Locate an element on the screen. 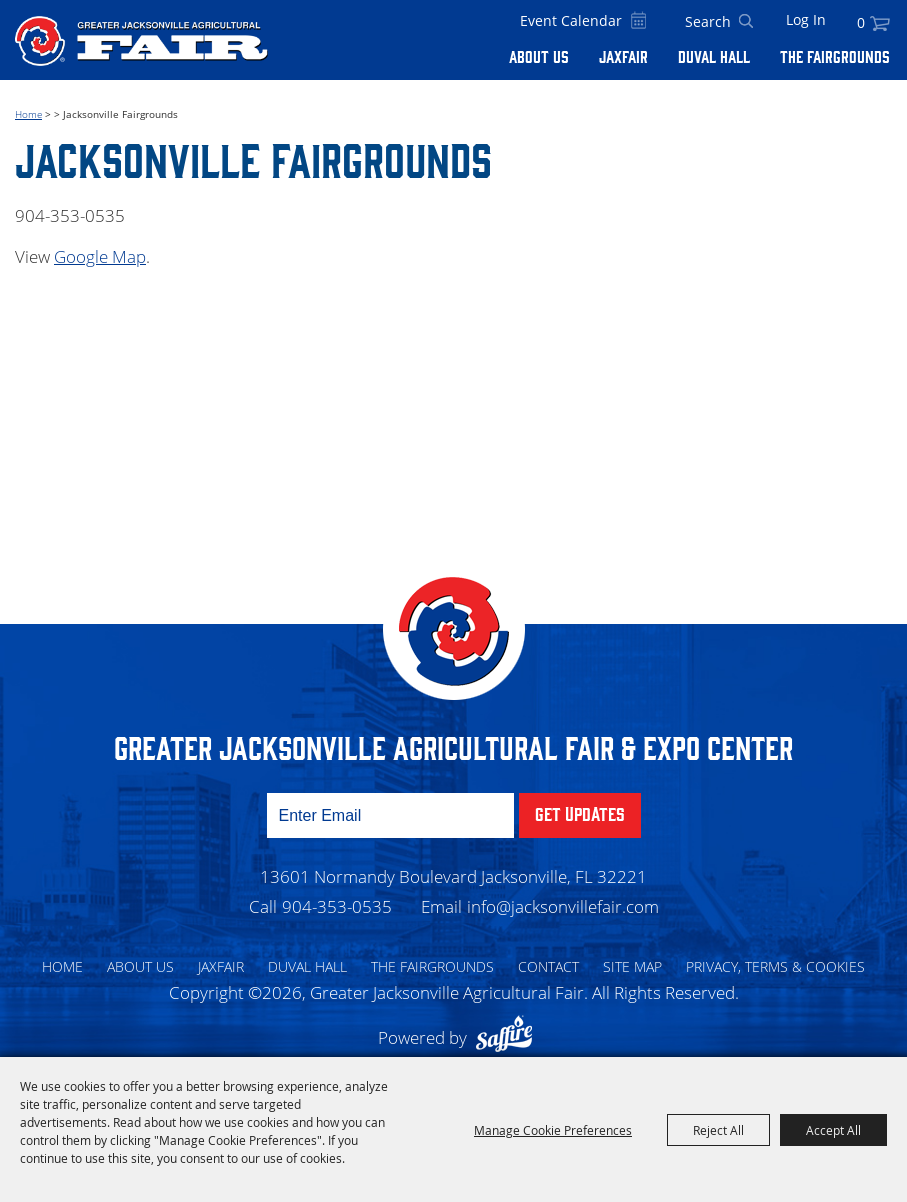 Image resolution: width=907 pixels, height=1202 pixels. Search is located at coordinates (746, 22).